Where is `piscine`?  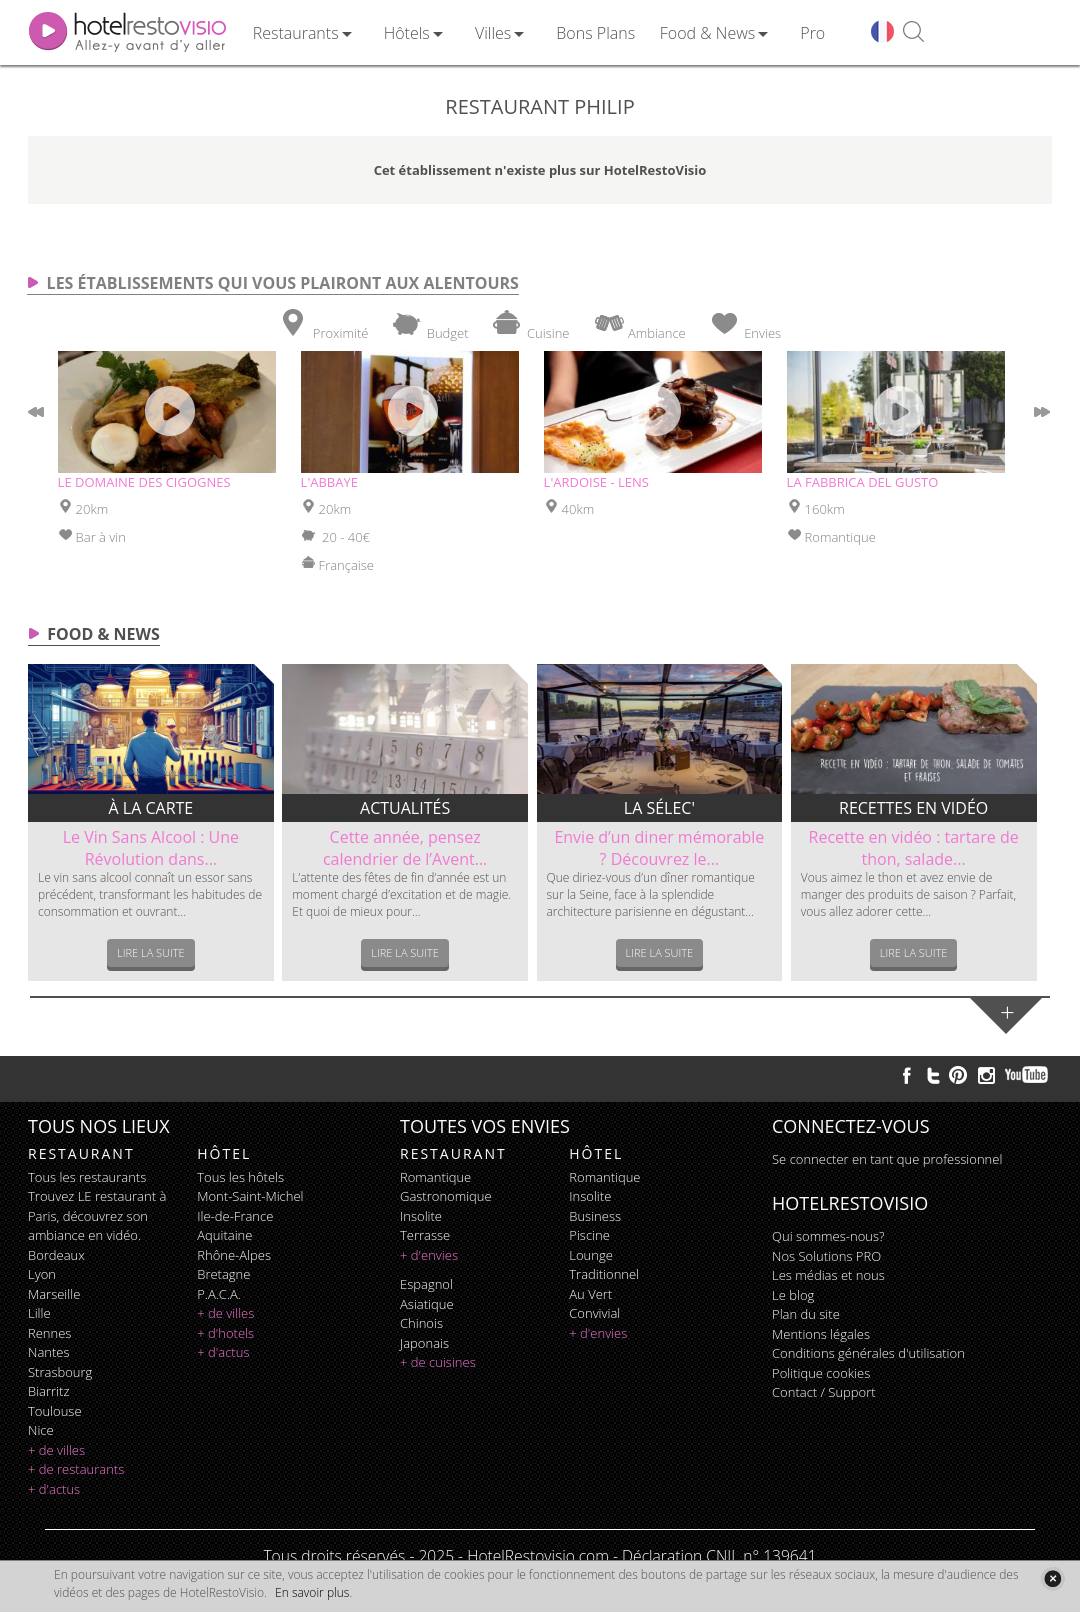 piscine is located at coordinates (589, 1235).